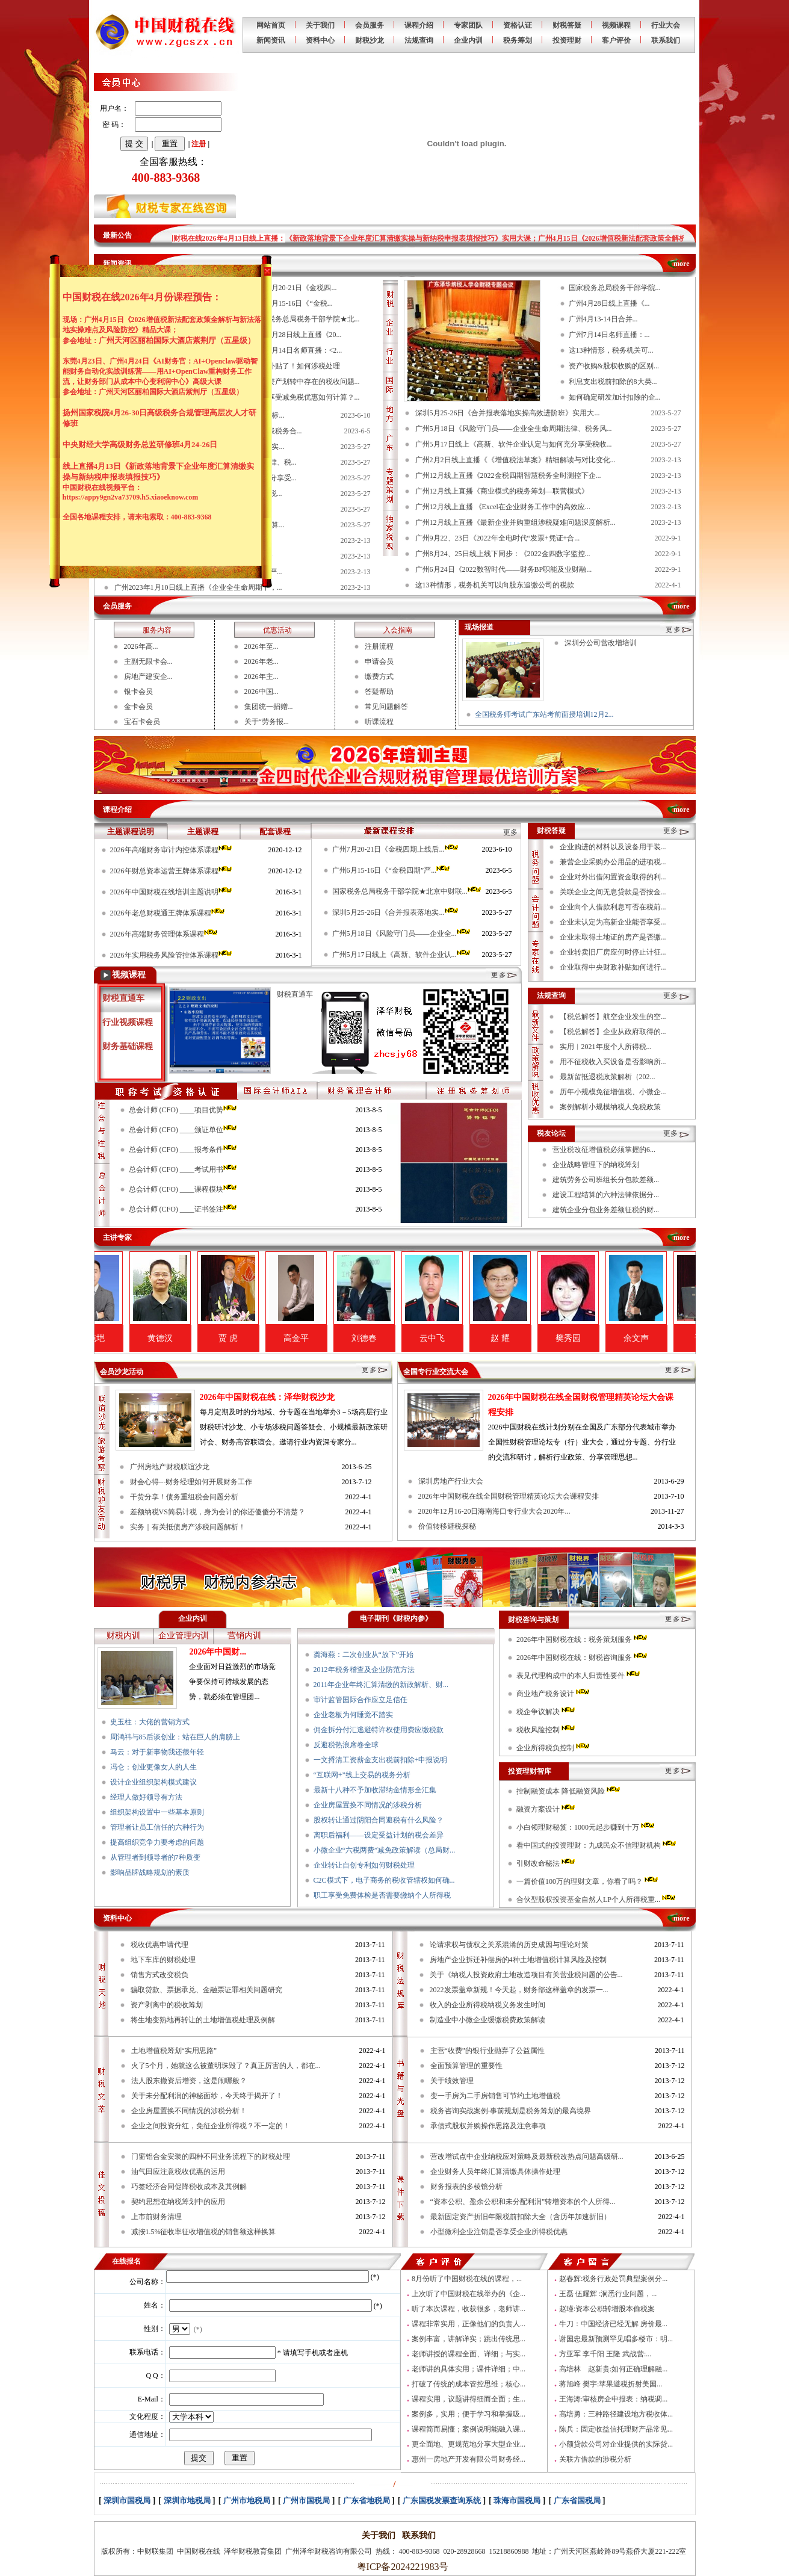 This screenshot has height=2576, width=789. What do you see at coordinates (470, 1338) in the screenshot?
I see `云中飞` at bounding box center [470, 1338].